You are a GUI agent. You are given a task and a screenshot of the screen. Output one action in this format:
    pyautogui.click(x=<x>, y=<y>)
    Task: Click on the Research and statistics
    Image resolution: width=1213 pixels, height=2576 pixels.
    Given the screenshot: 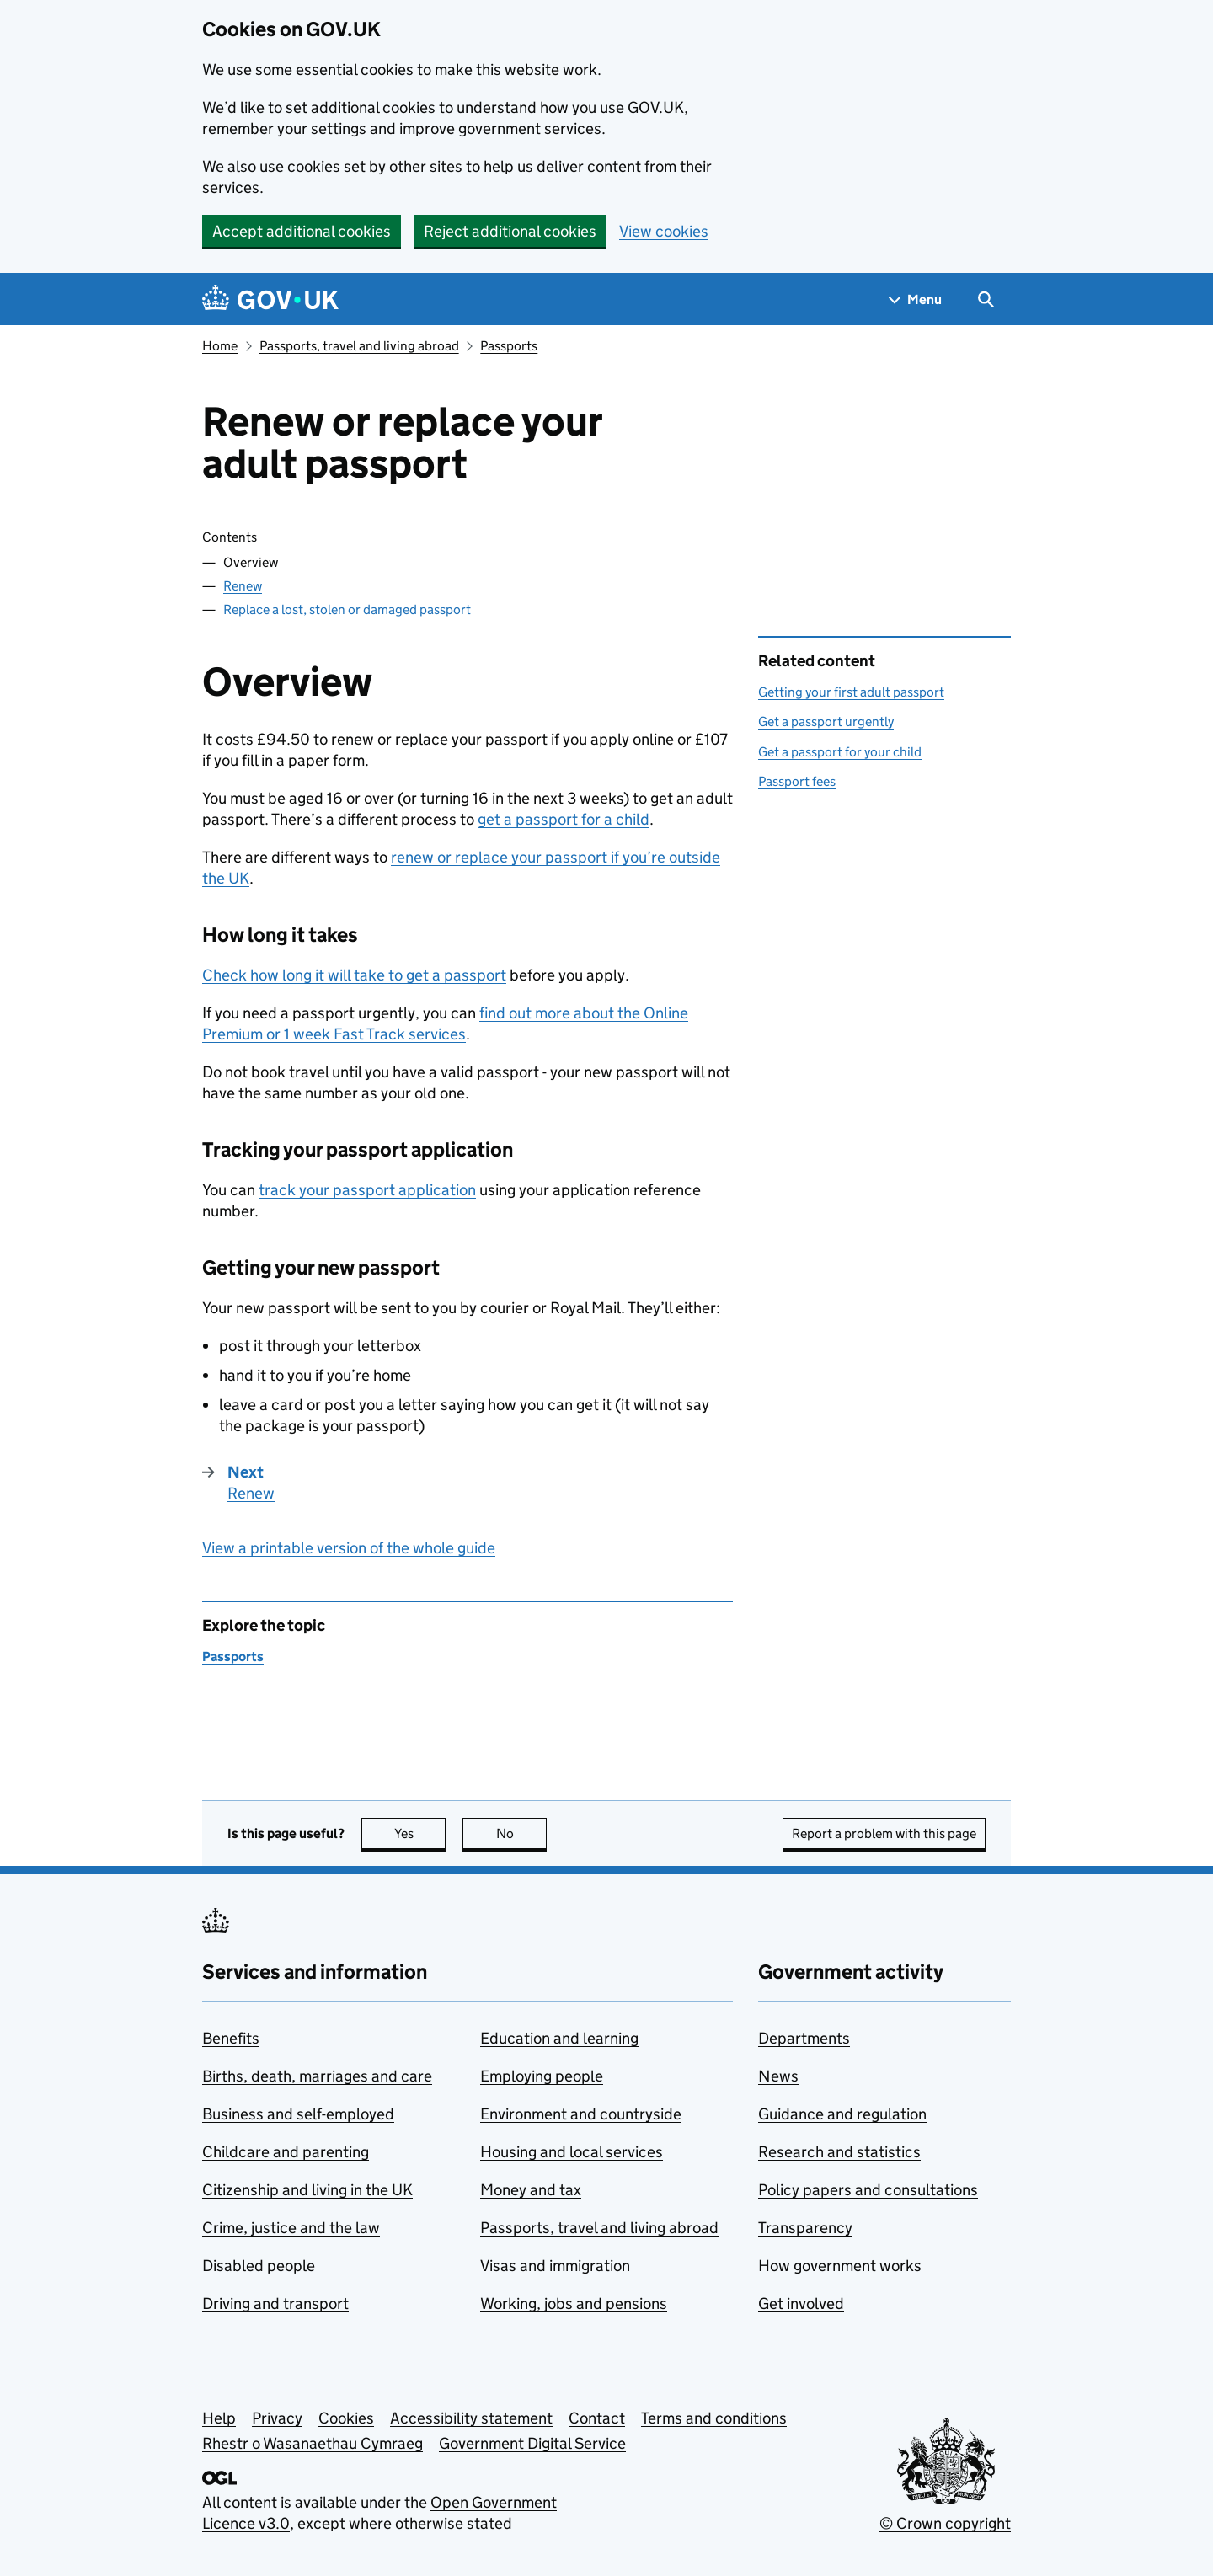 What is the action you would take?
    pyautogui.click(x=839, y=2152)
    